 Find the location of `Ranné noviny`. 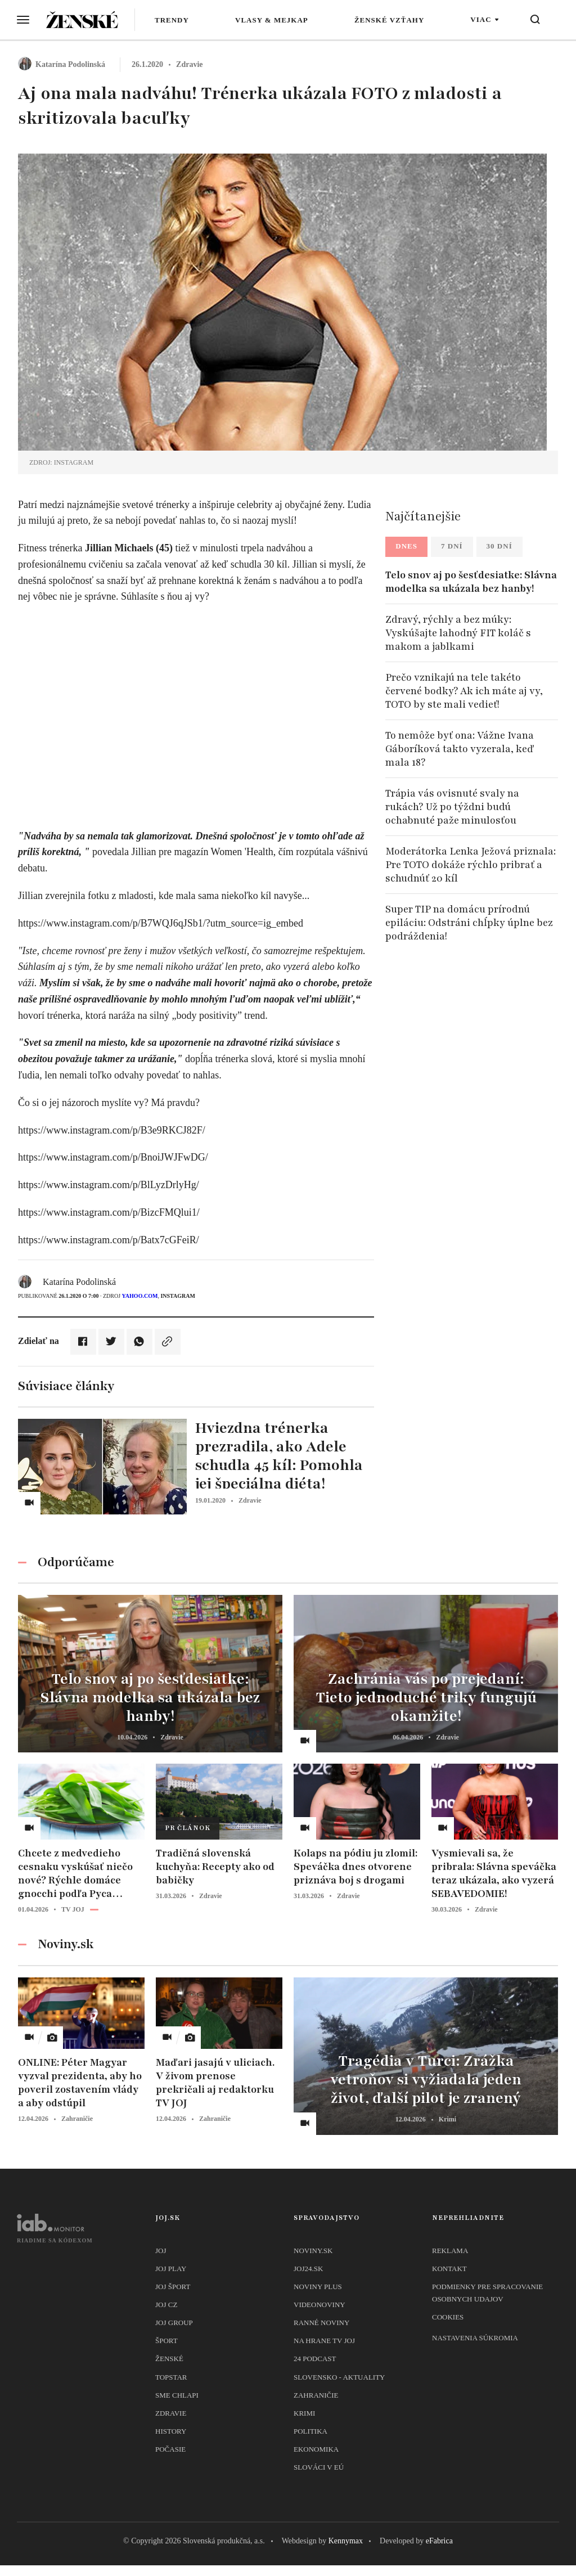

Ranné noviny is located at coordinates (321, 2322).